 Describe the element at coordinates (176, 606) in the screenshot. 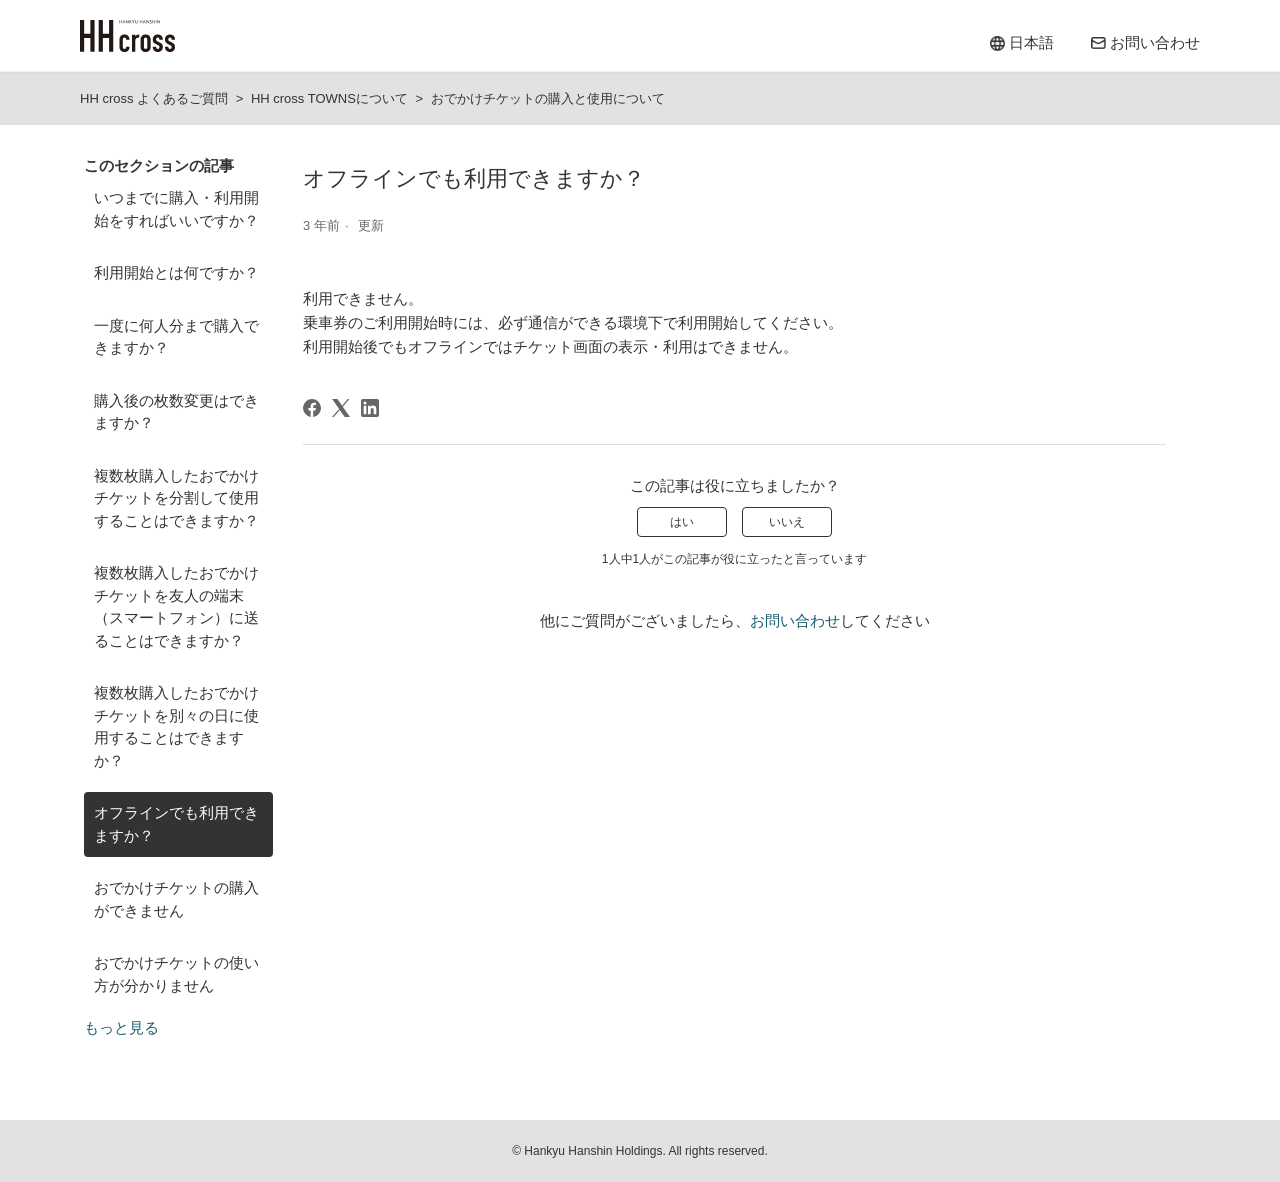

I see `複数枚購入したおでかけチケットを友人の端末（スマートフォン）に送ることはできますか？` at that location.